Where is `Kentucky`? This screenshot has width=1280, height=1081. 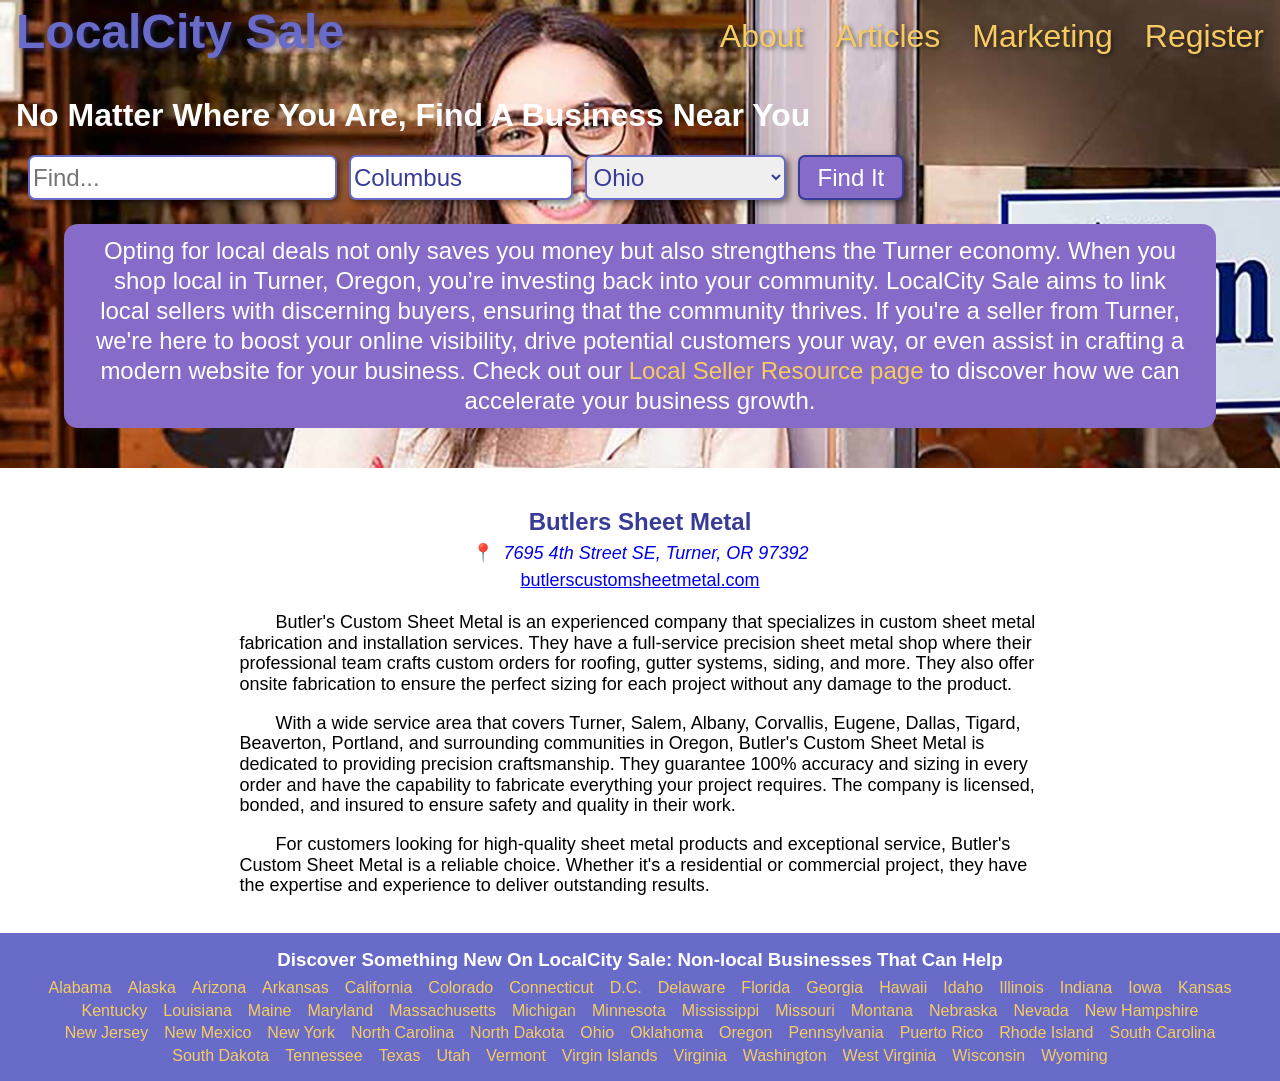 Kentucky is located at coordinates (115, 1010).